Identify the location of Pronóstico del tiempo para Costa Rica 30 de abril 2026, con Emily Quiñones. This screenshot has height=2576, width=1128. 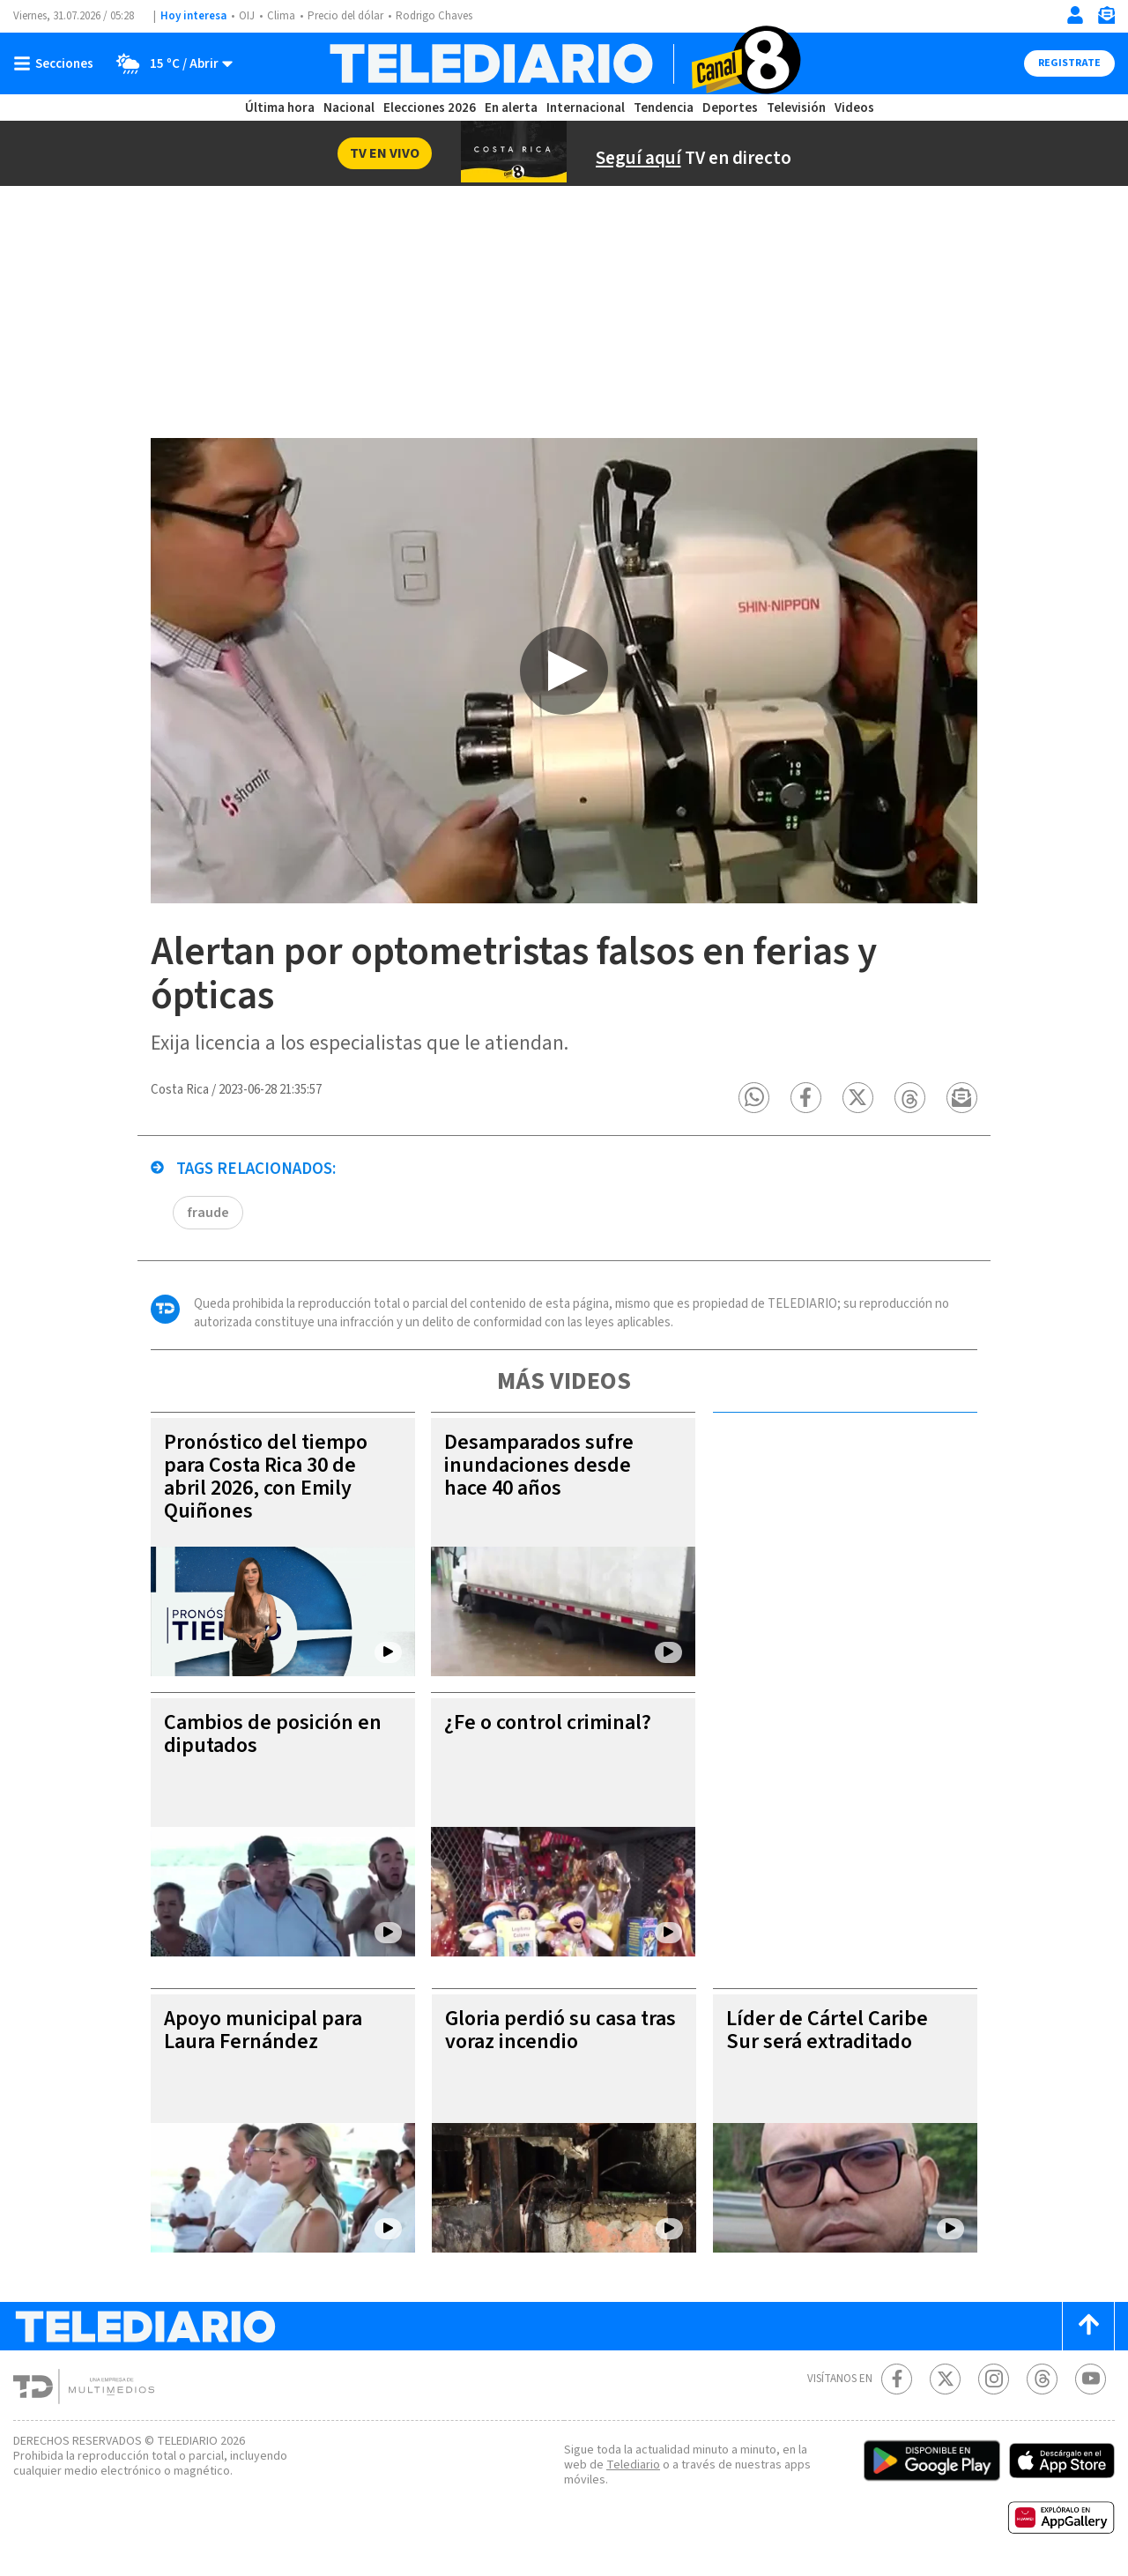
(265, 1476).